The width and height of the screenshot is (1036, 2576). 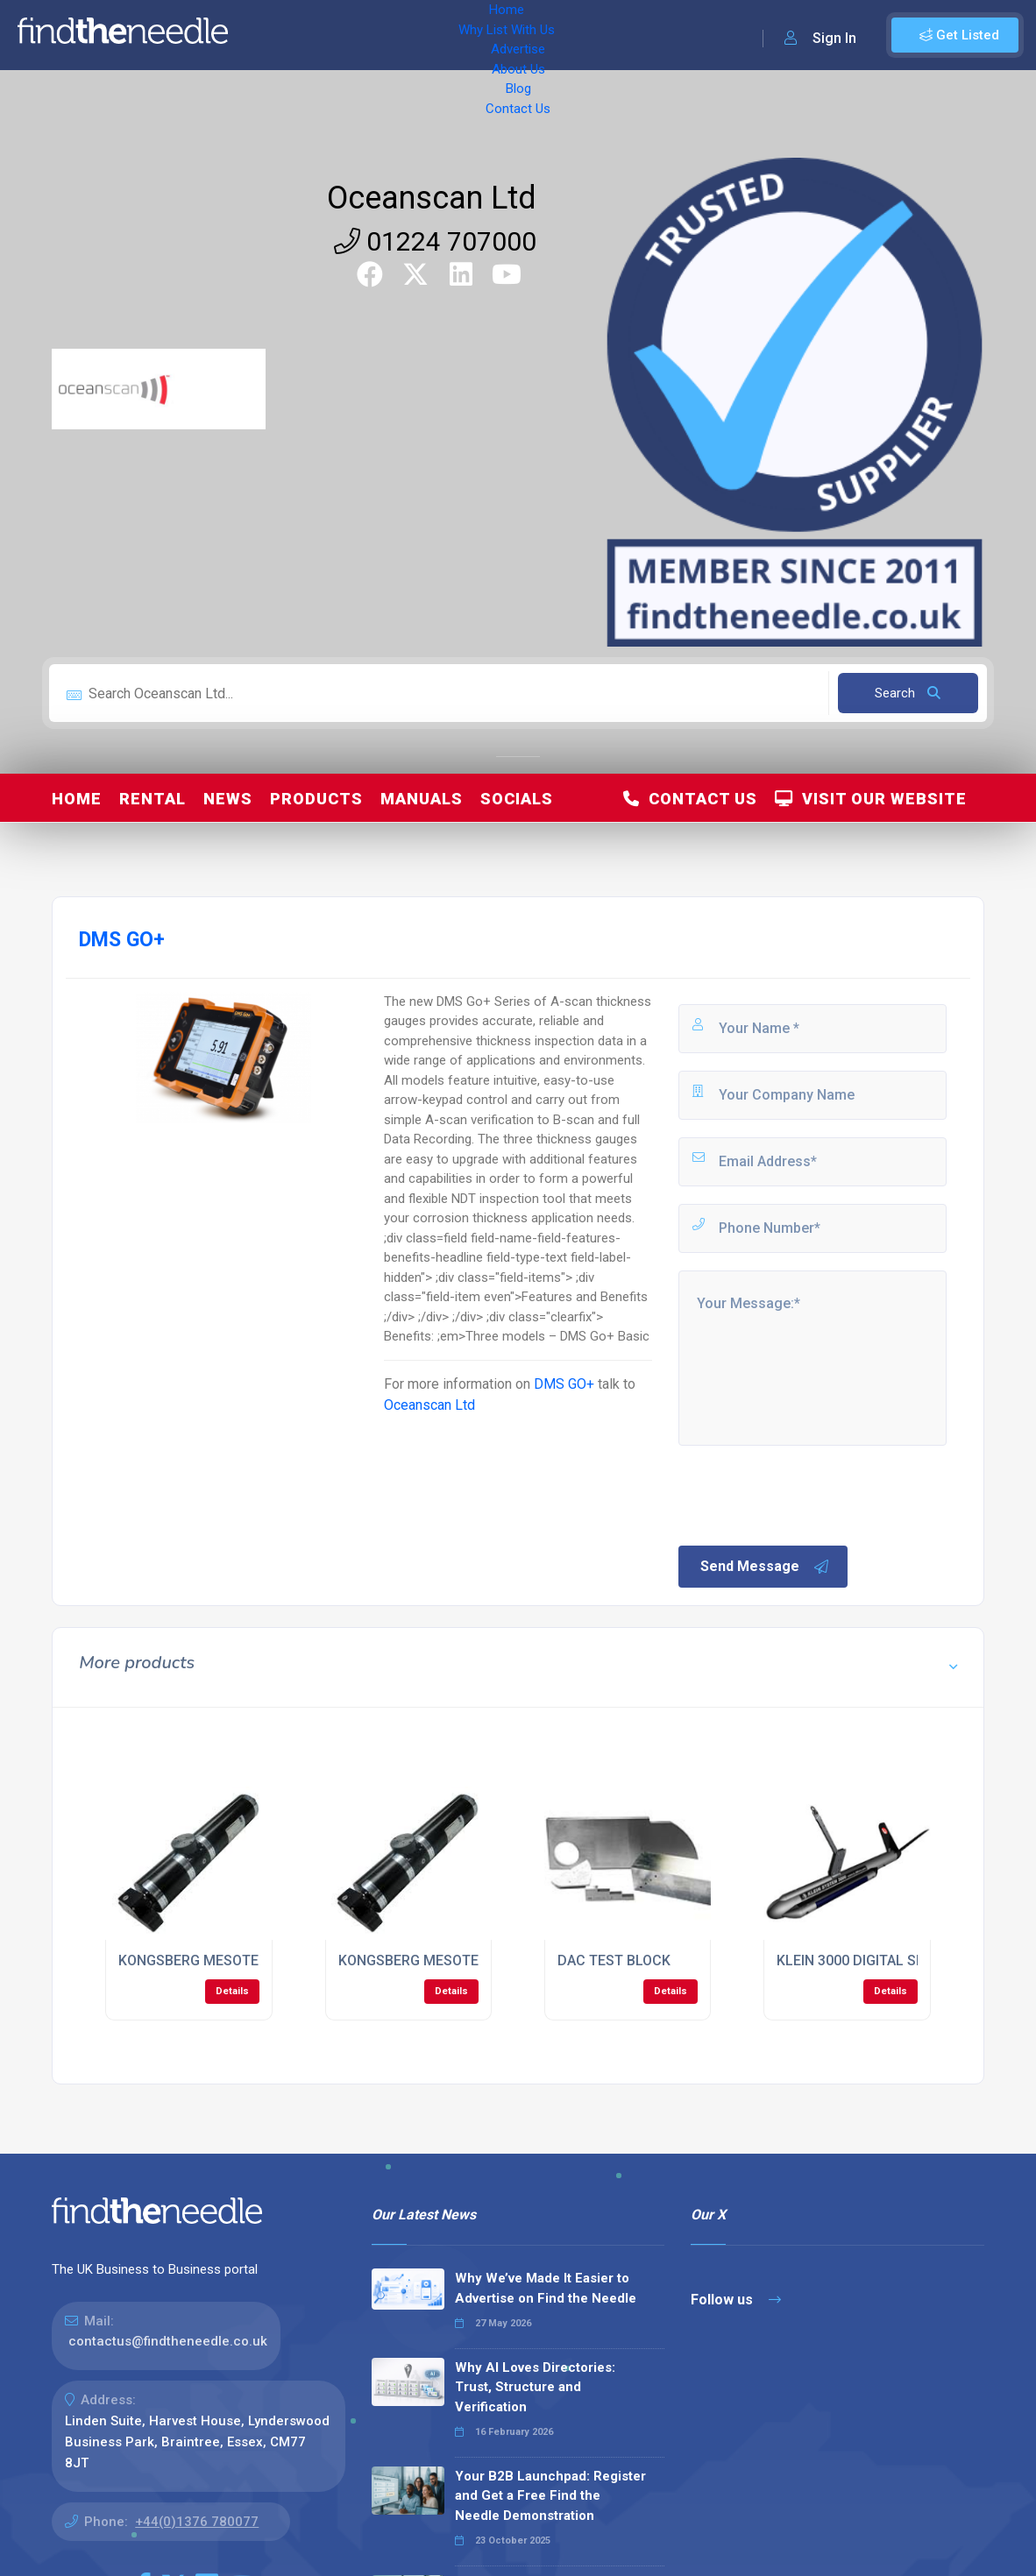 What do you see at coordinates (316, 798) in the screenshot?
I see `Products` at bounding box center [316, 798].